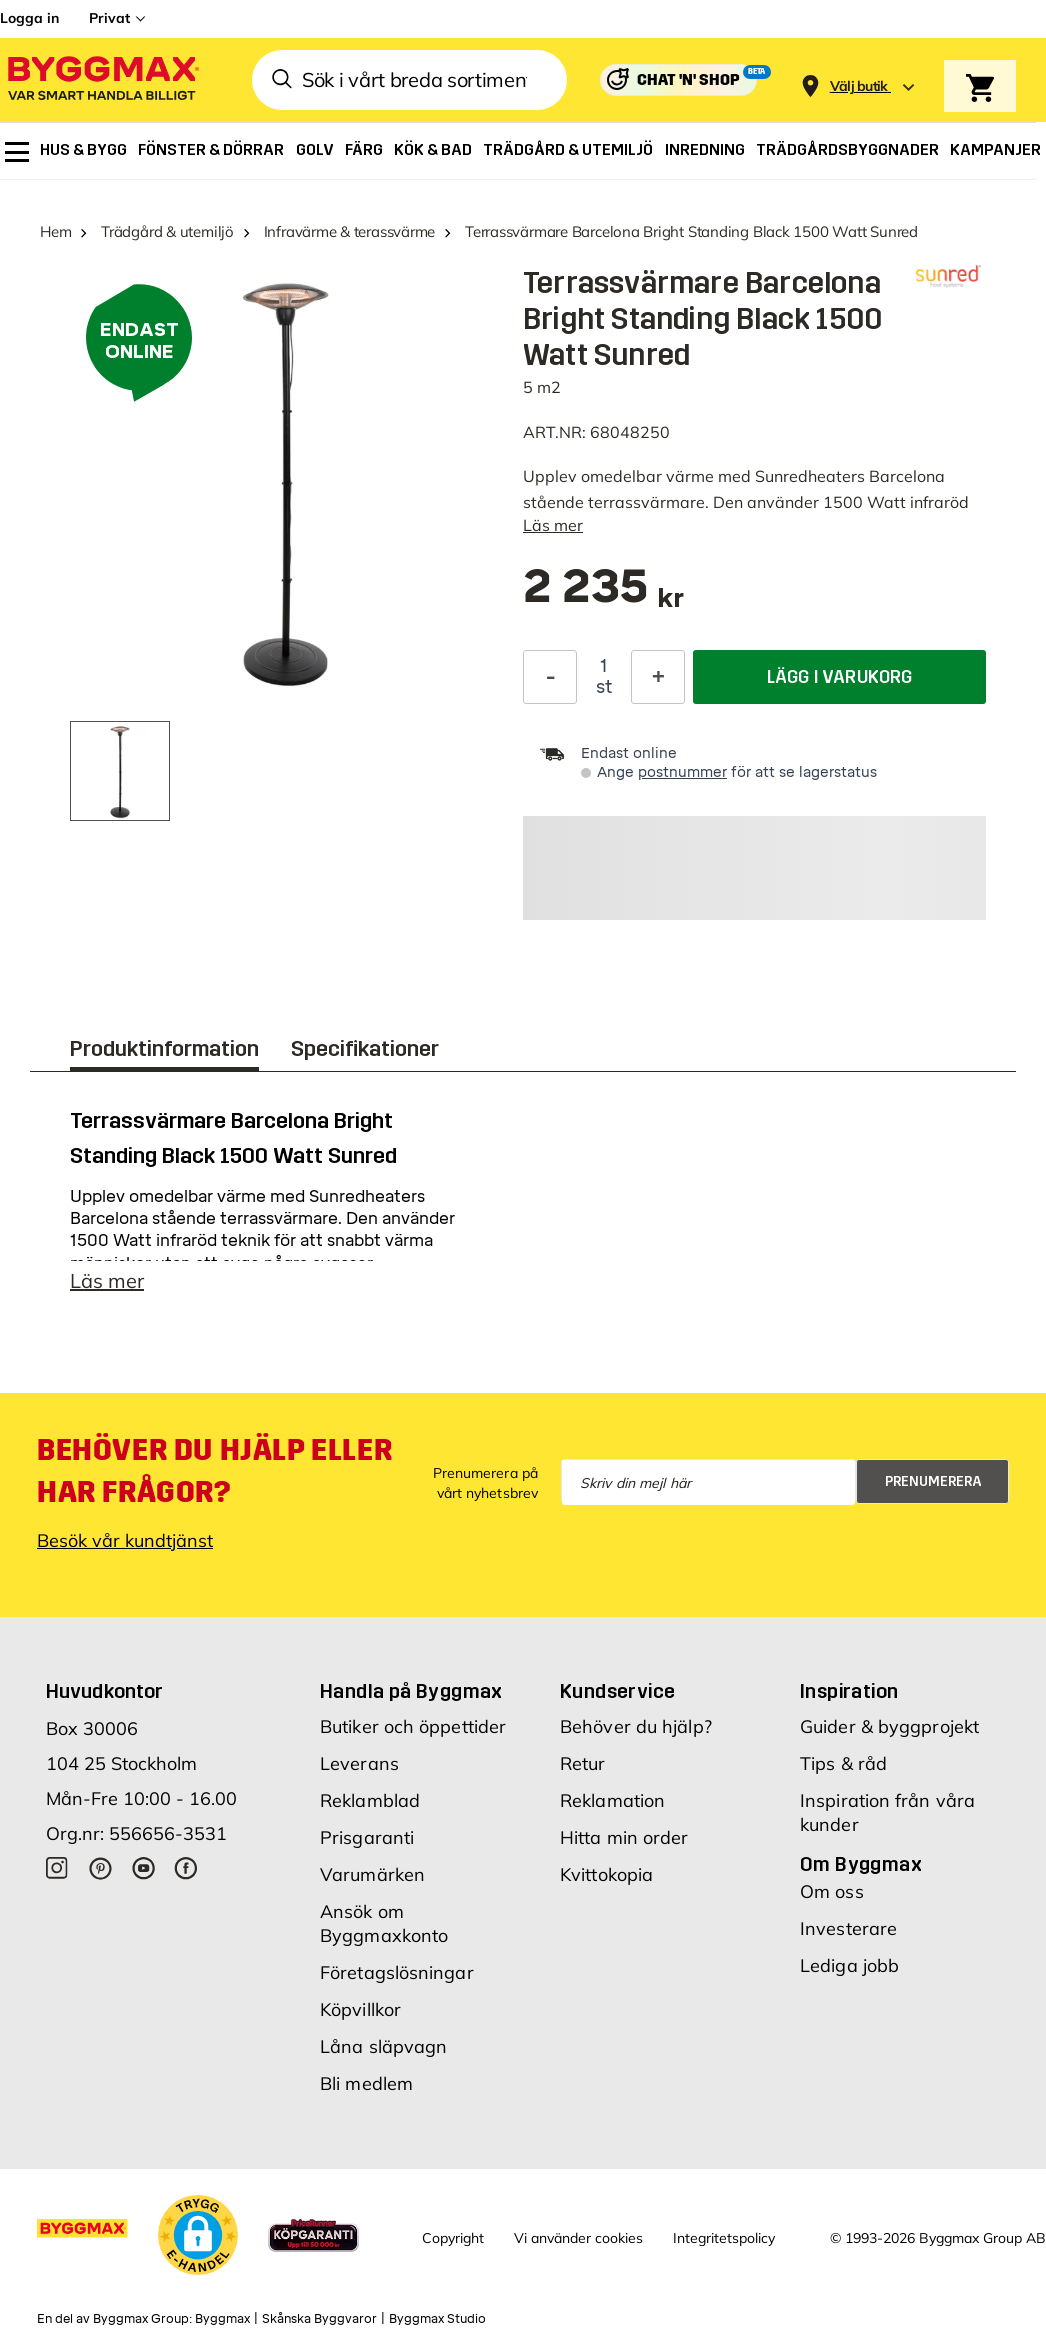 Image resolution: width=1046 pixels, height=2336 pixels. I want to click on Byggmax Studio, so click(437, 2319).